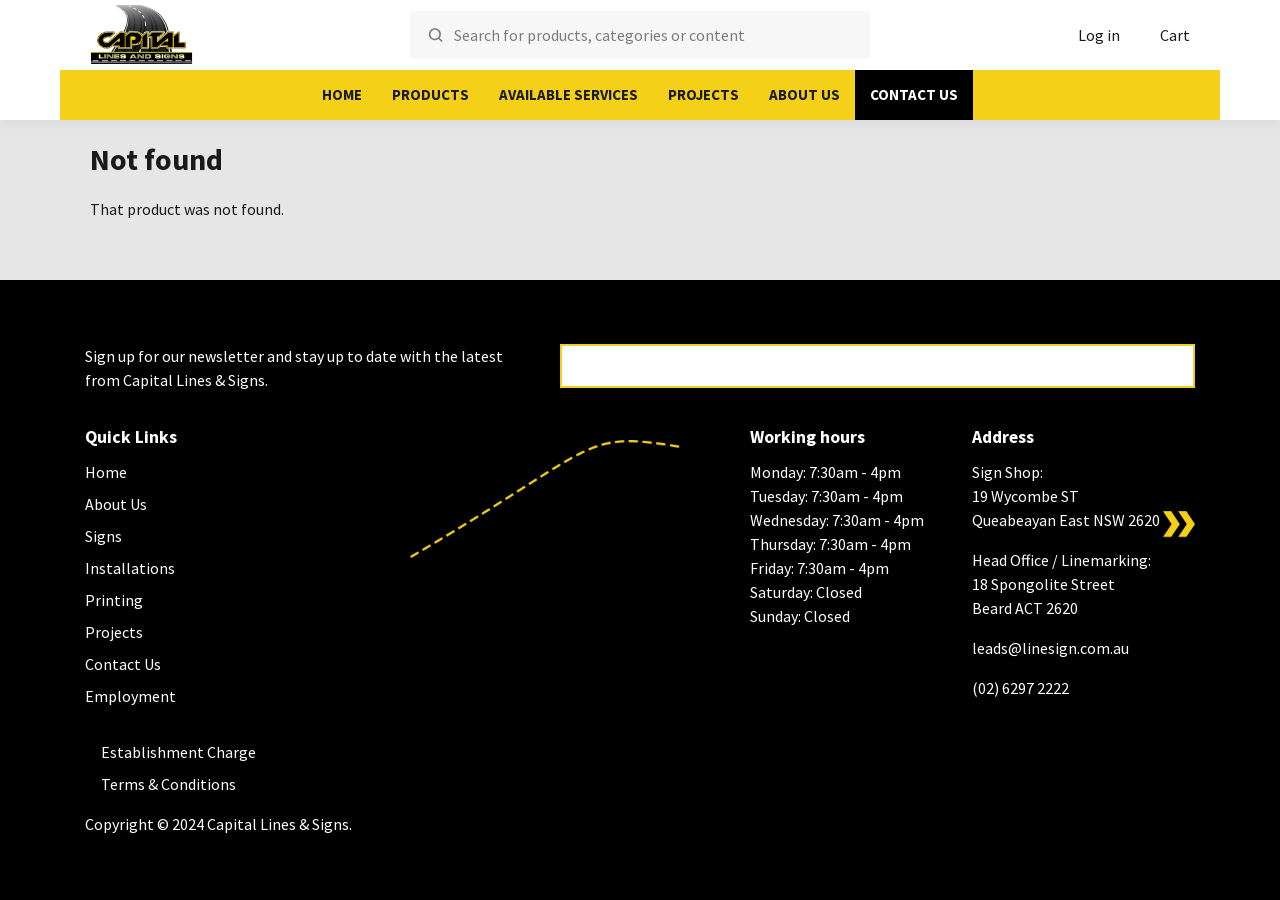 The height and width of the screenshot is (900, 1280). What do you see at coordinates (914, 94) in the screenshot?
I see `Contact Us` at bounding box center [914, 94].